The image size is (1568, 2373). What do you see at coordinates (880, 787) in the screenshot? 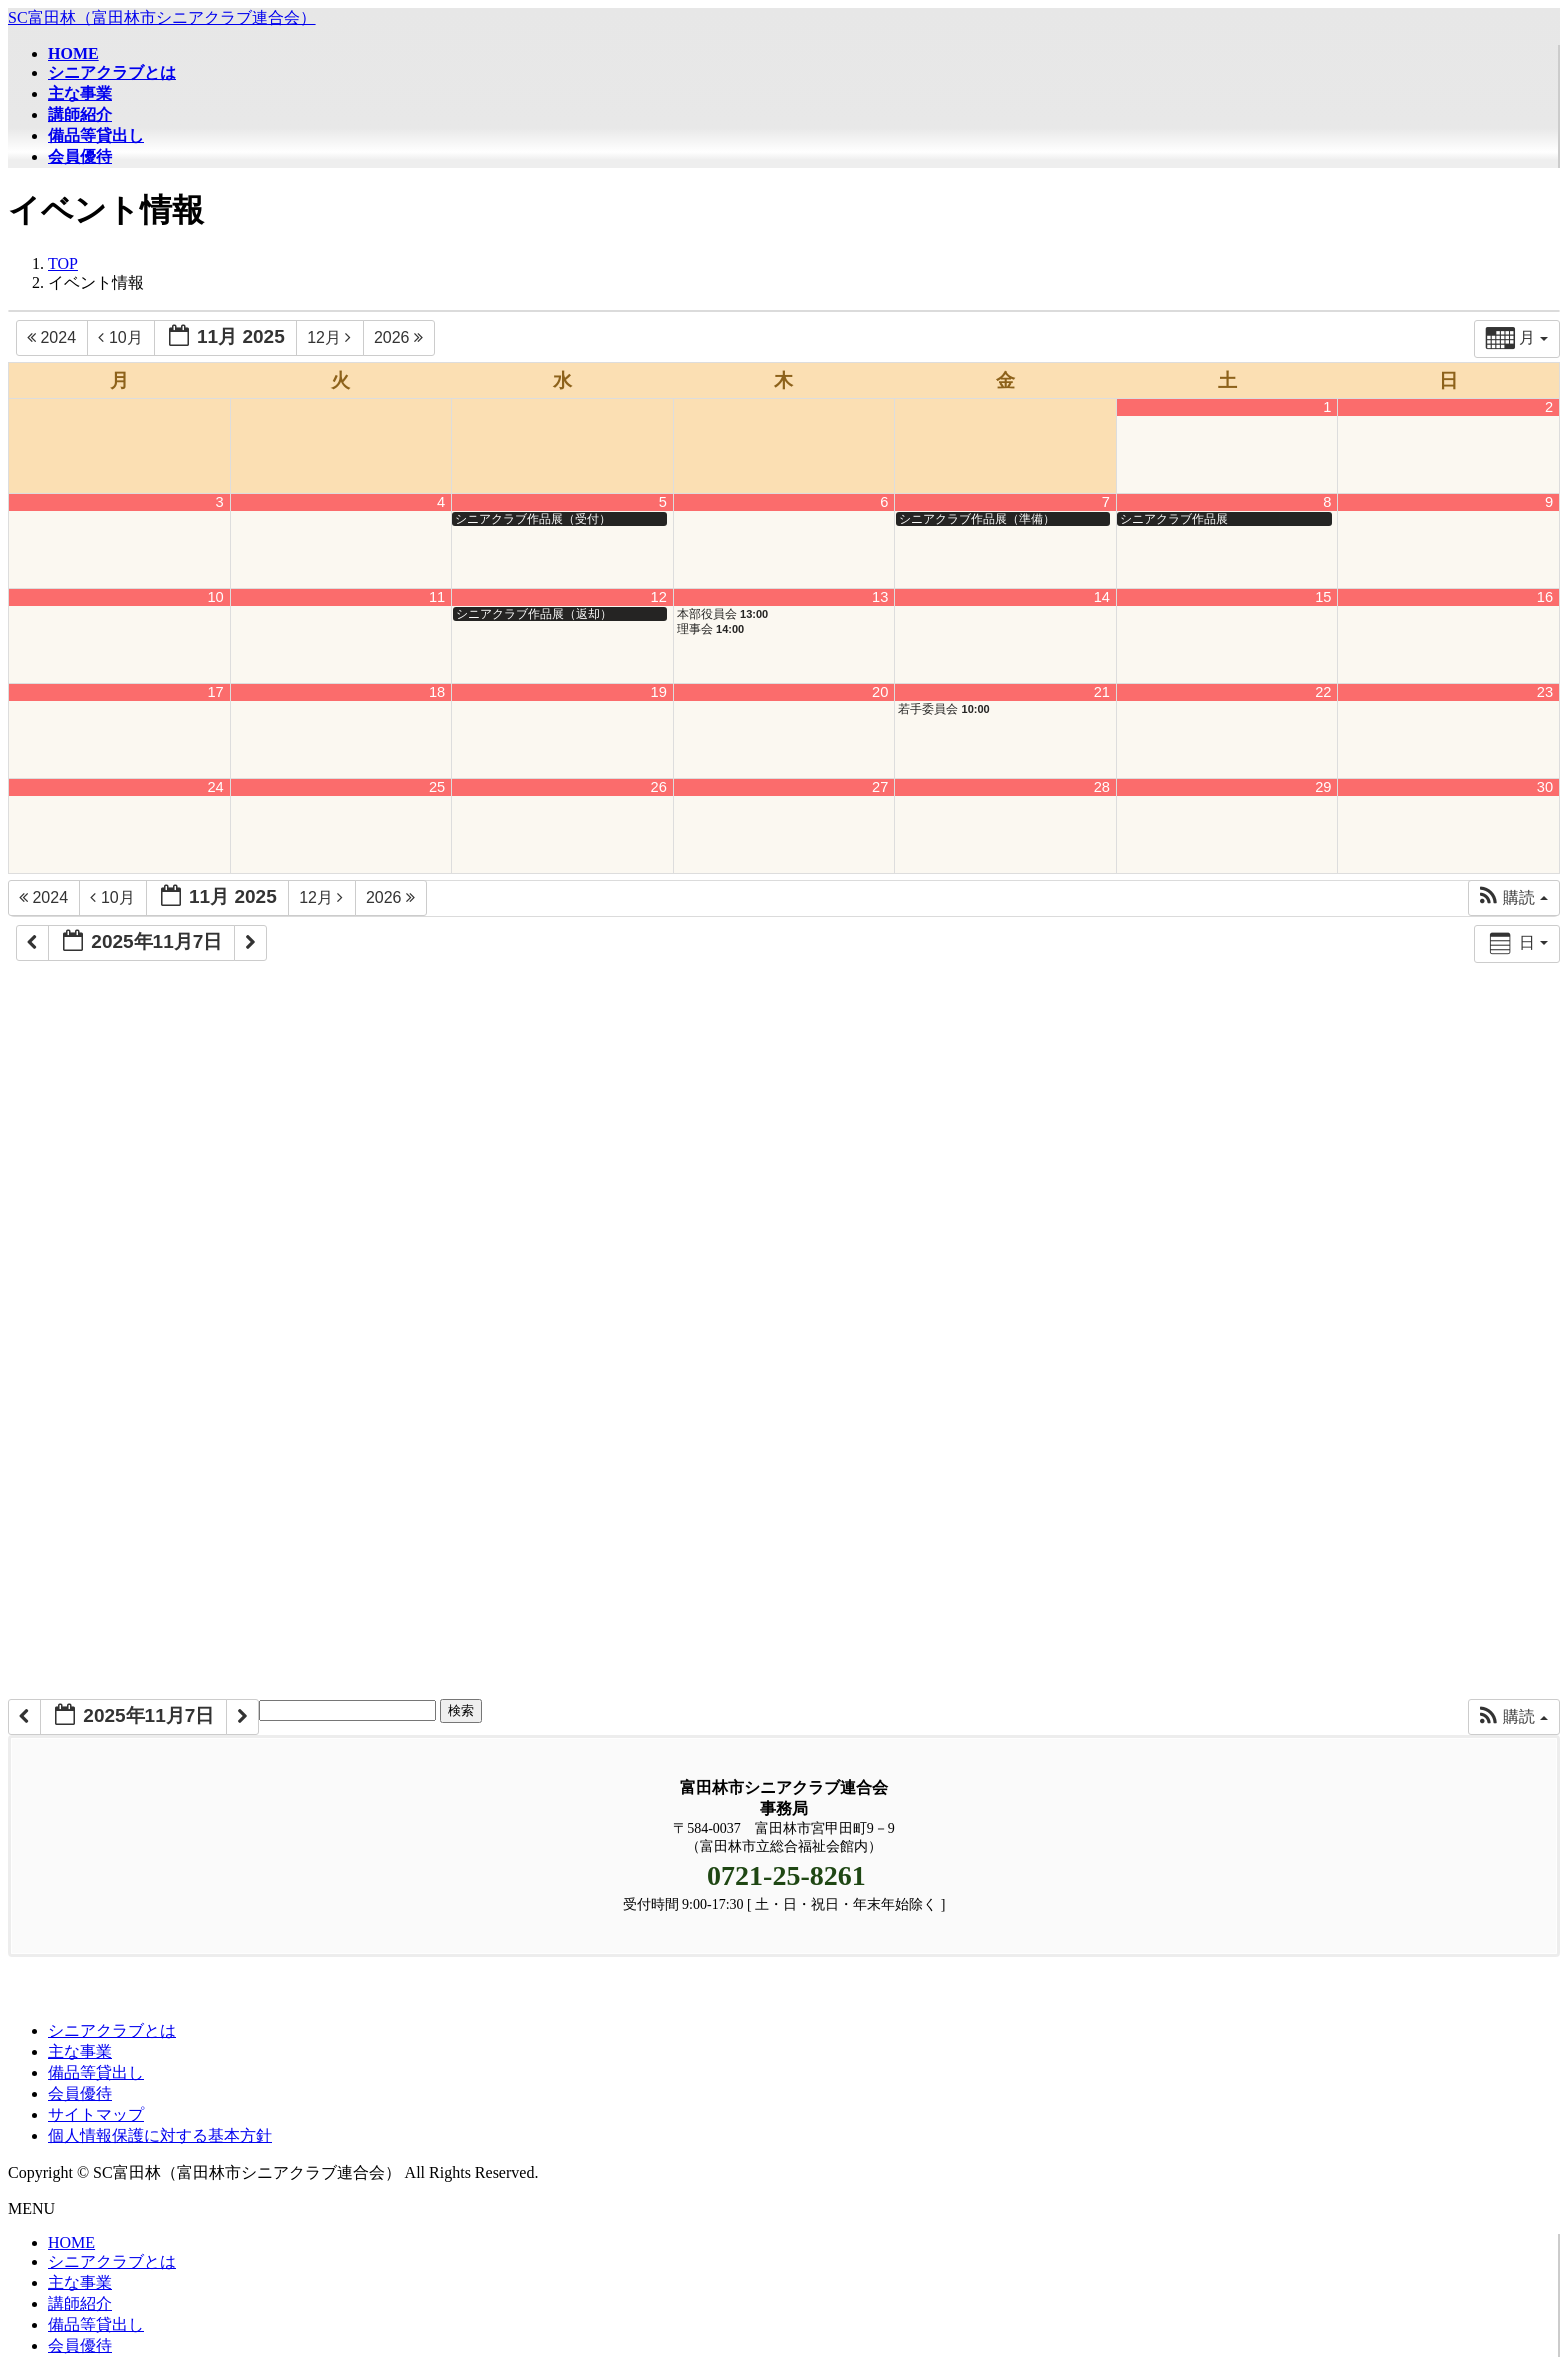
I see `27` at bounding box center [880, 787].